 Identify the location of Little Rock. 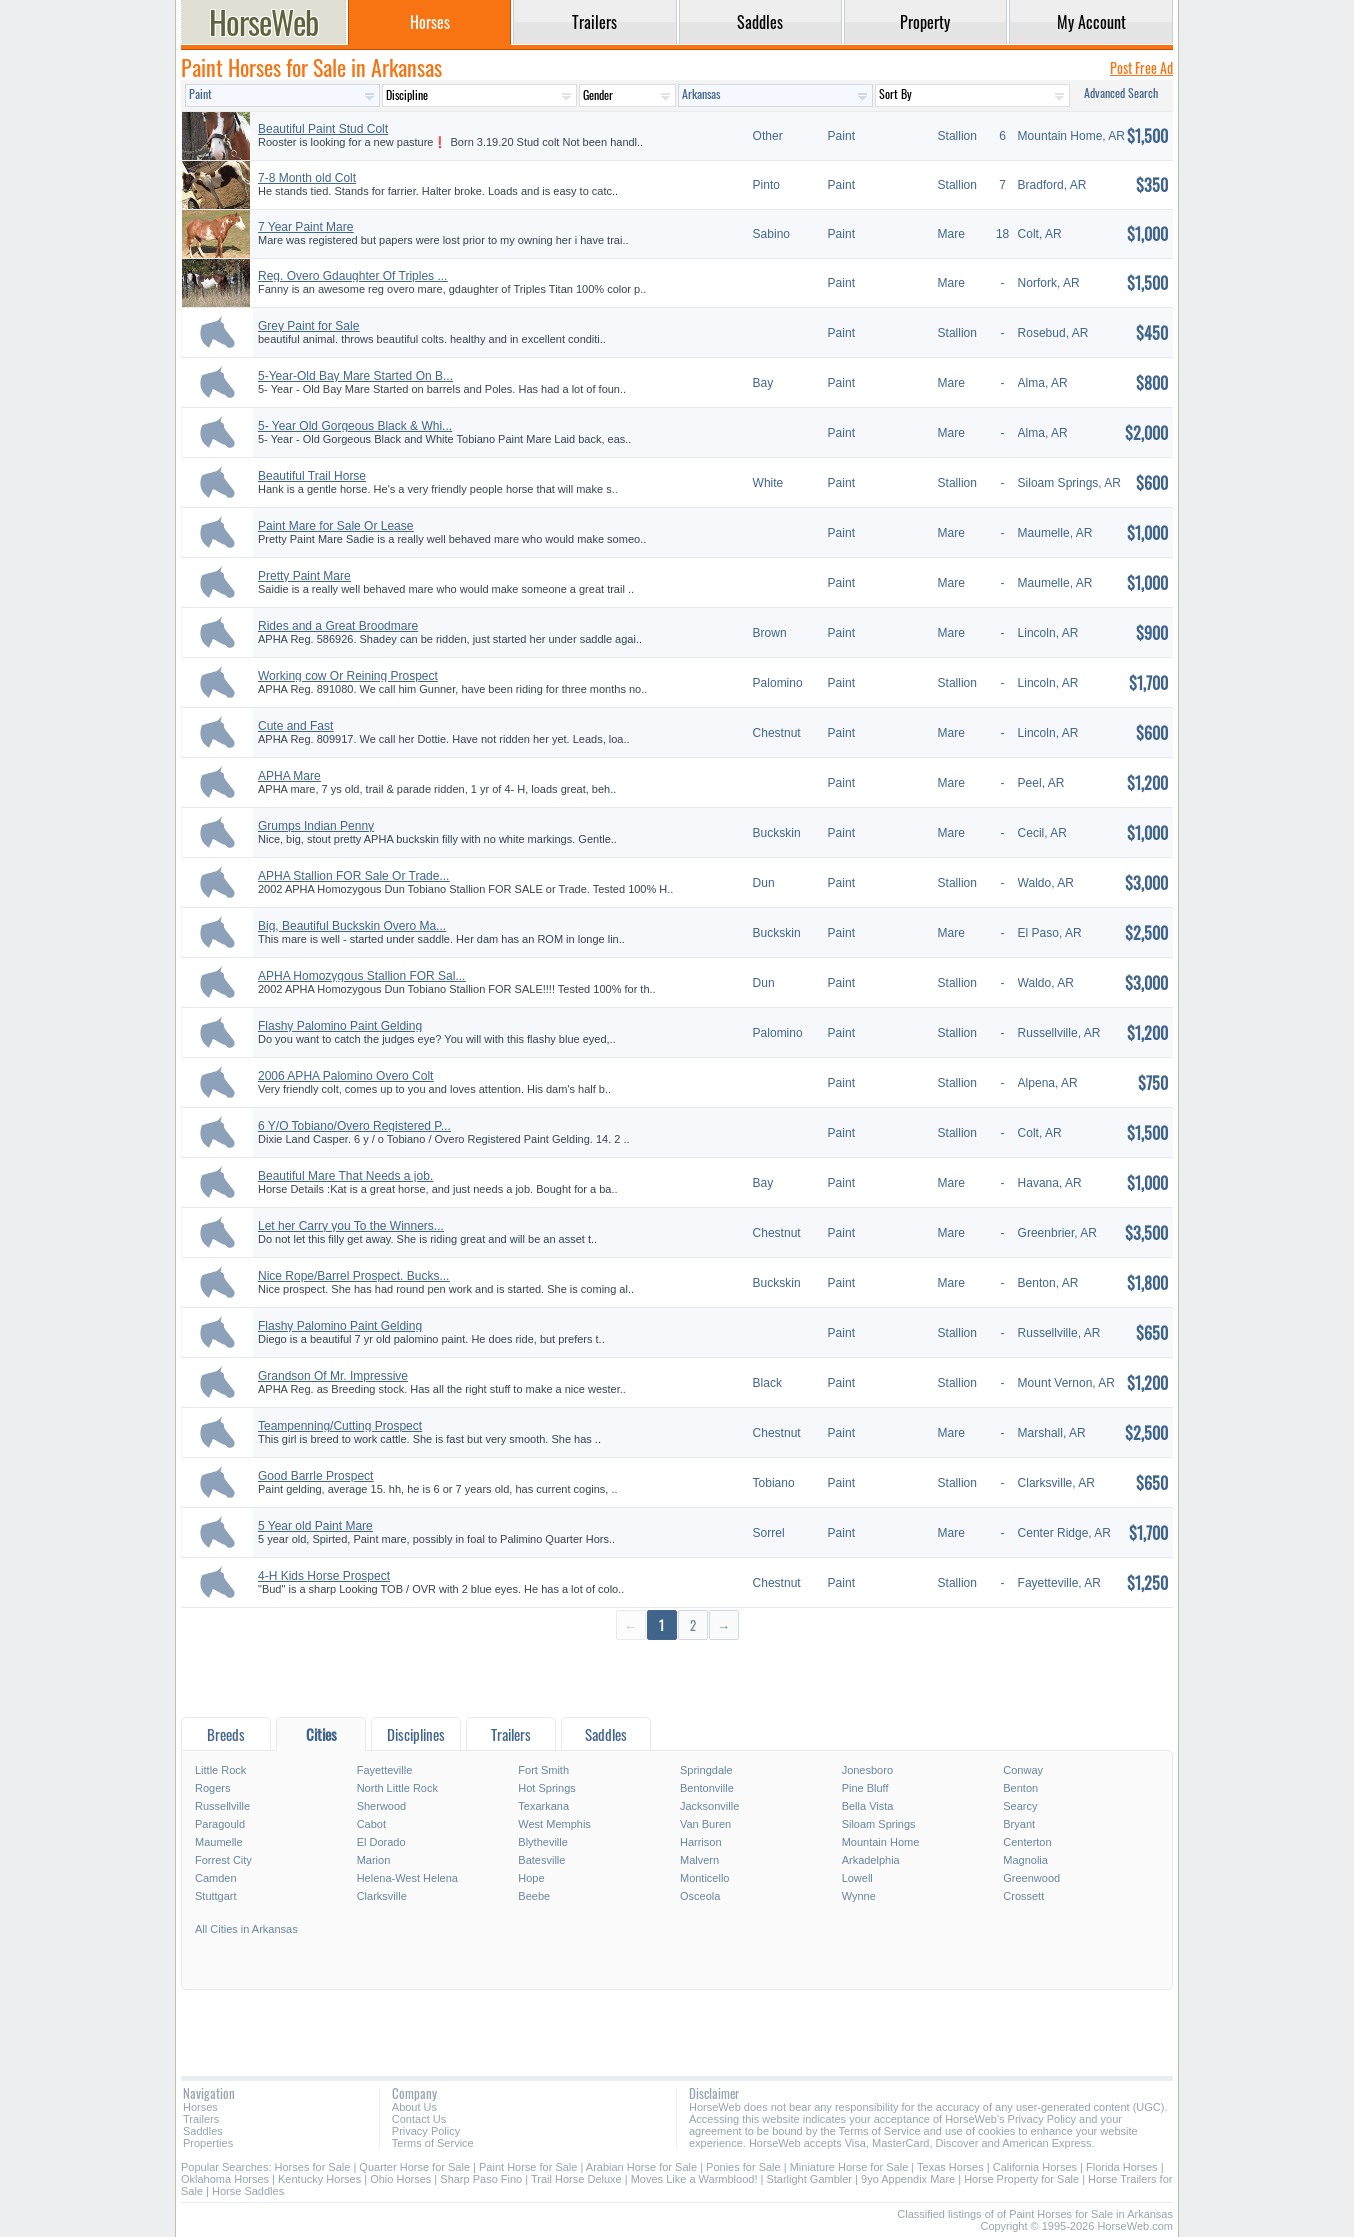
(220, 1770).